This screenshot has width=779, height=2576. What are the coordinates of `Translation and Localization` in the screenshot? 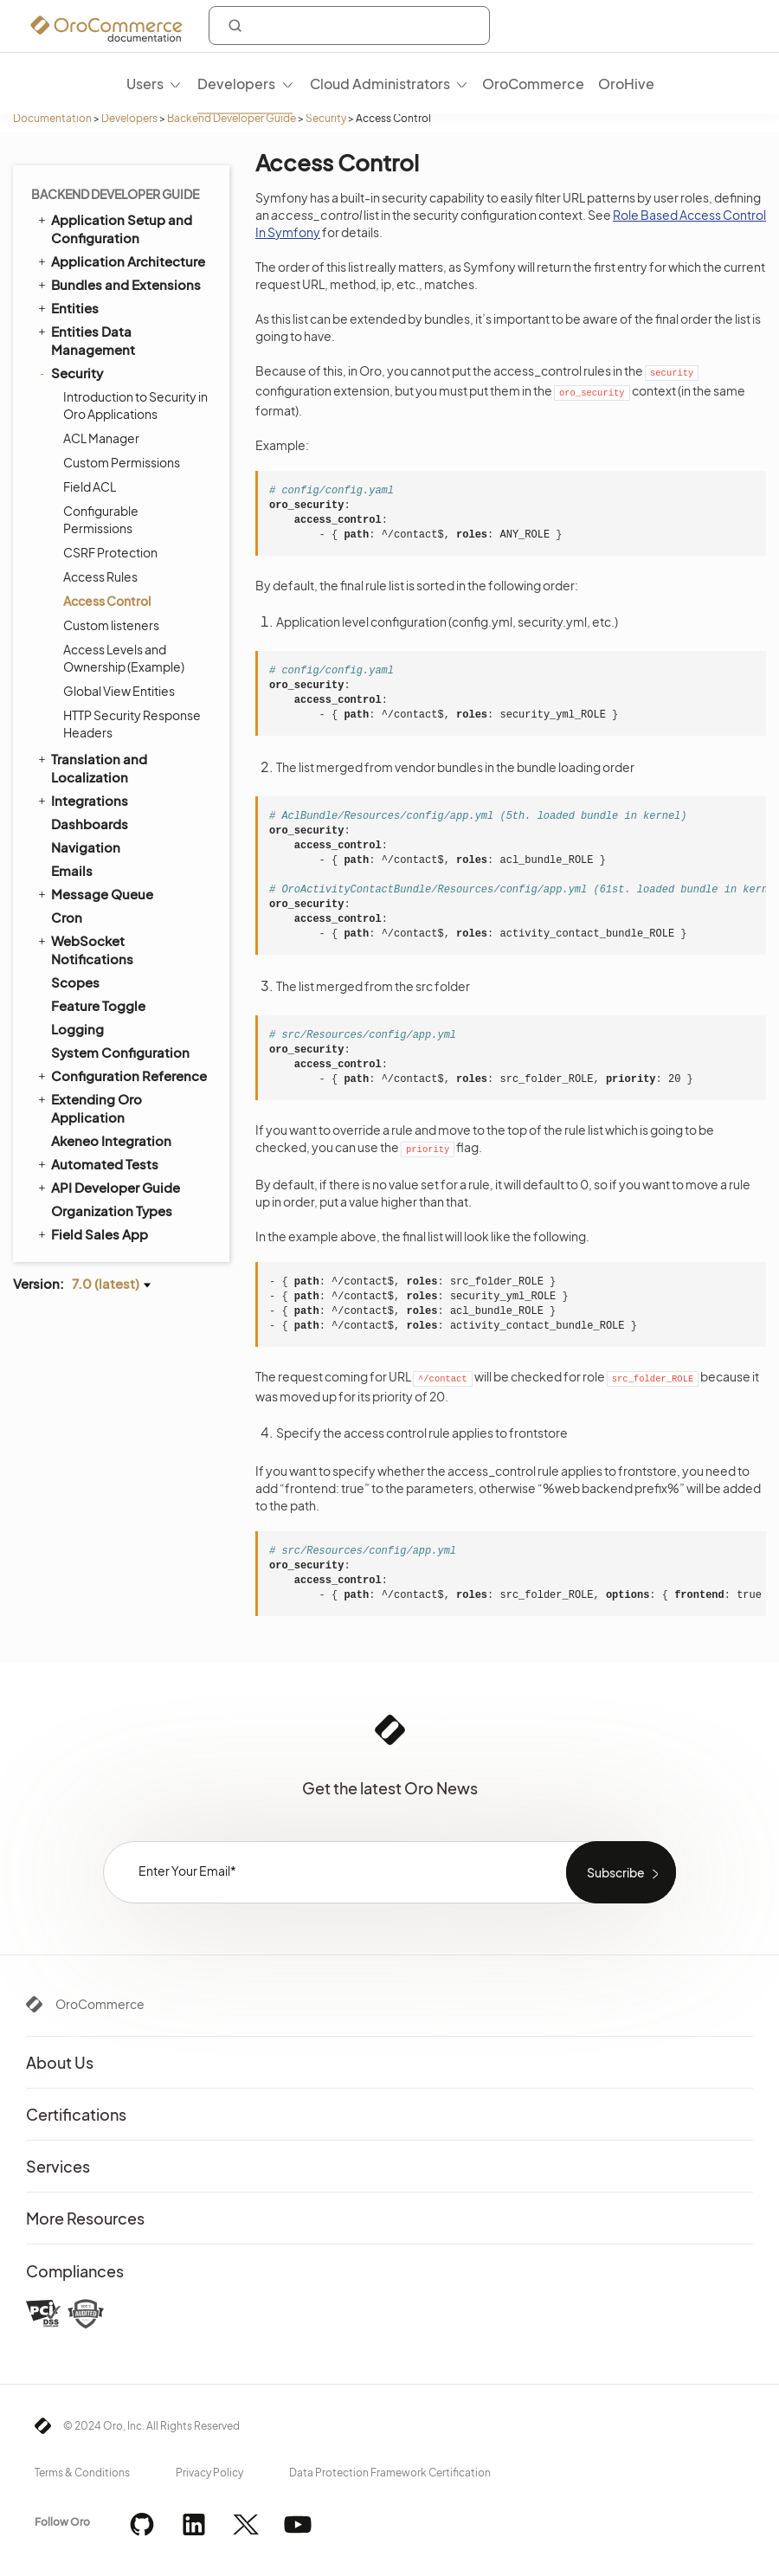 It's located at (91, 767).